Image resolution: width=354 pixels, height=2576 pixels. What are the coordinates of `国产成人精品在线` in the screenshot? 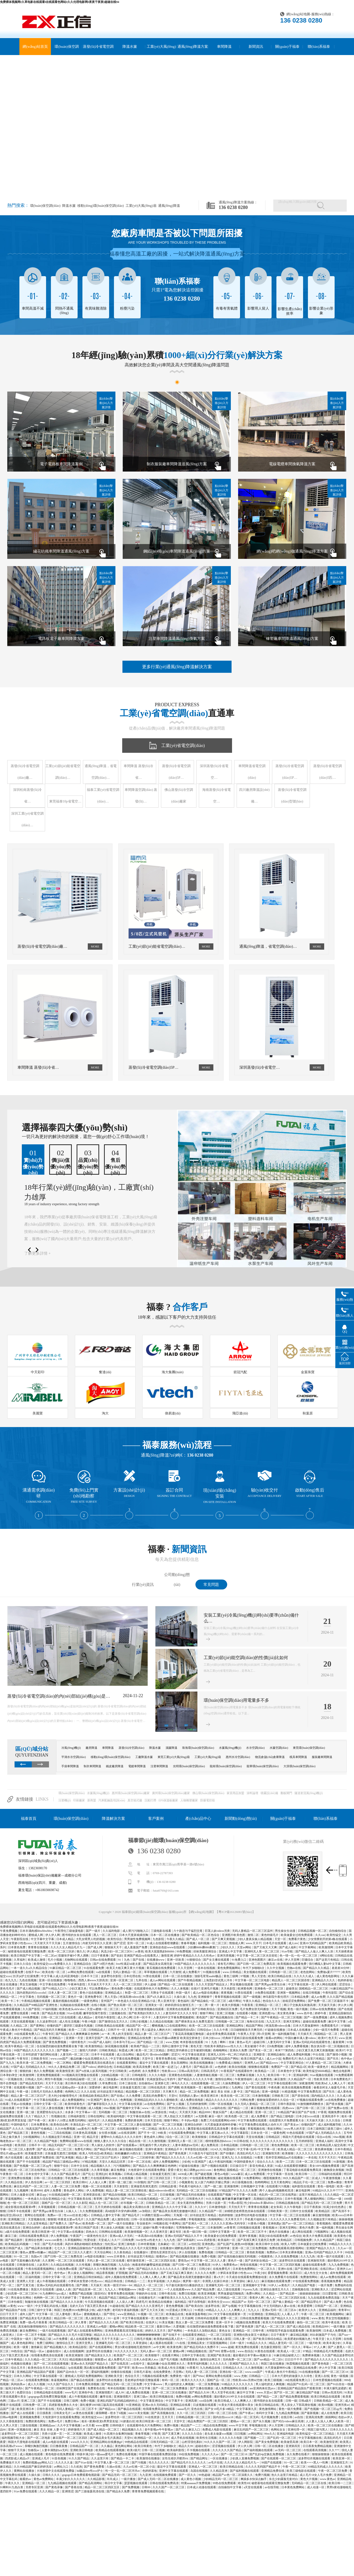 It's located at (299, 2326).